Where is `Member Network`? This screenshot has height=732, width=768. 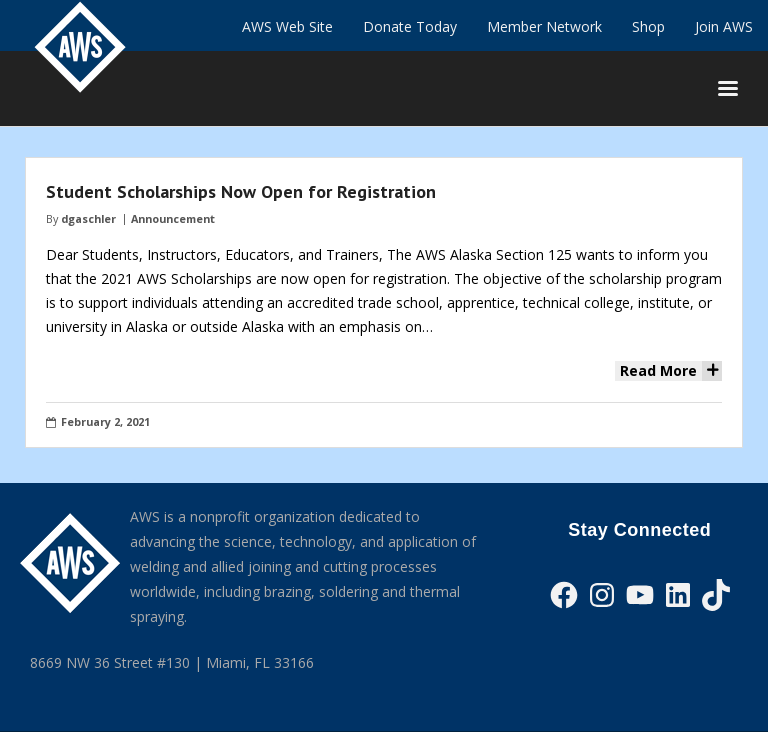
Member Network is located at coordinates (544, 26).